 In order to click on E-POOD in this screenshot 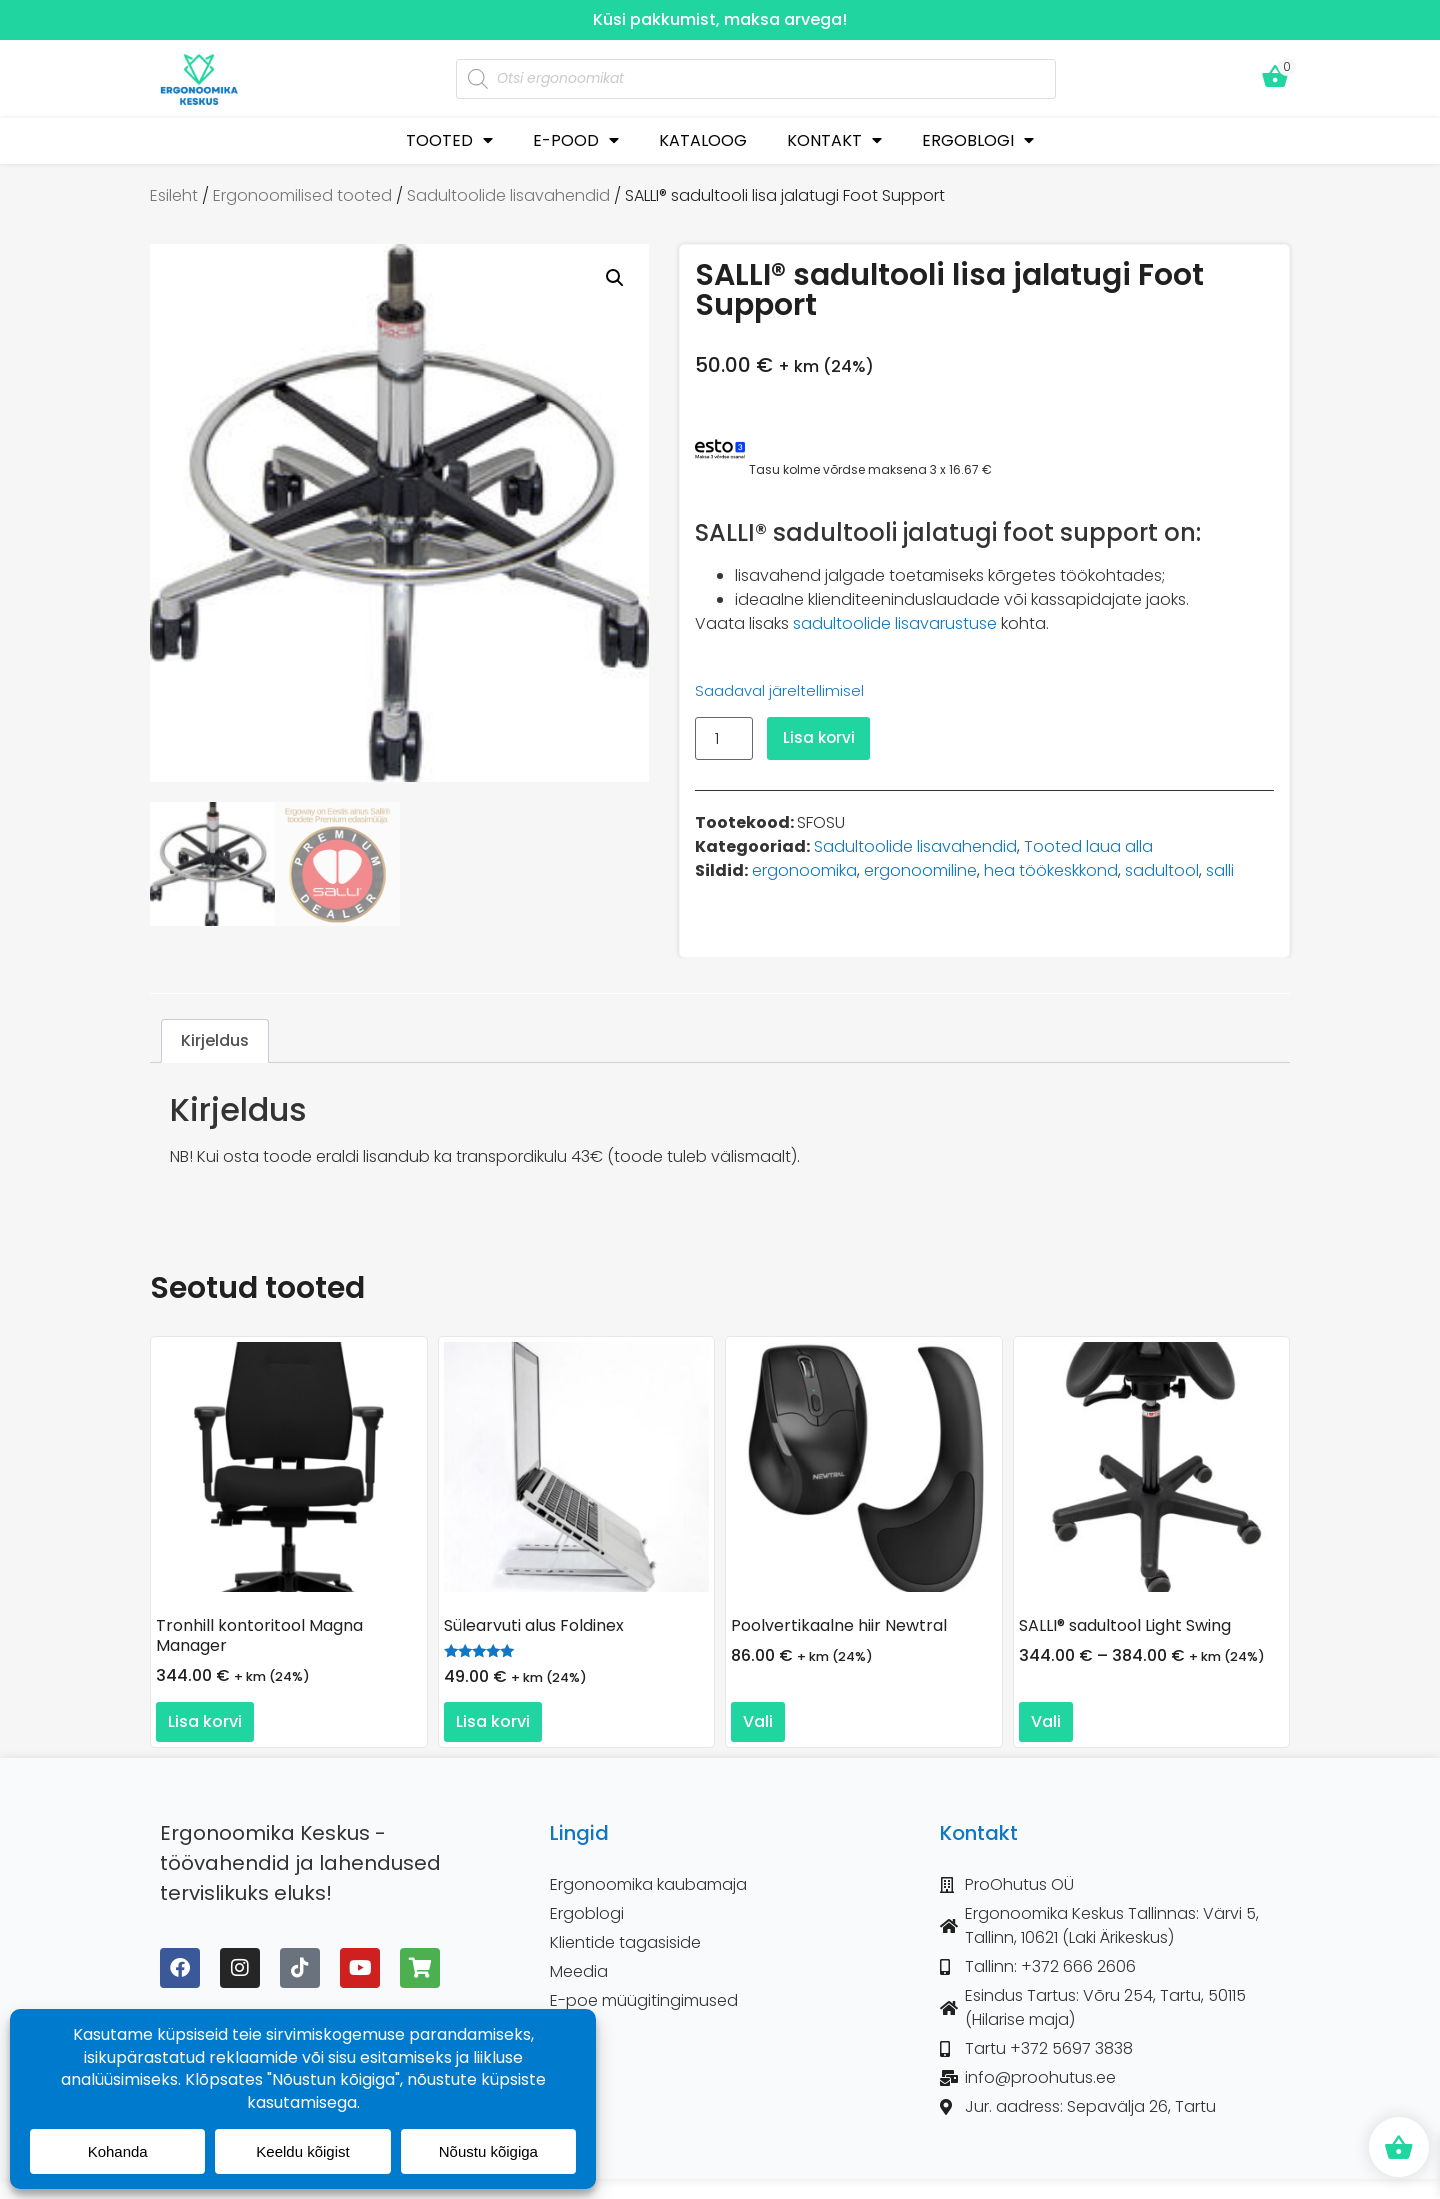, I will do `click(576, 140)`.